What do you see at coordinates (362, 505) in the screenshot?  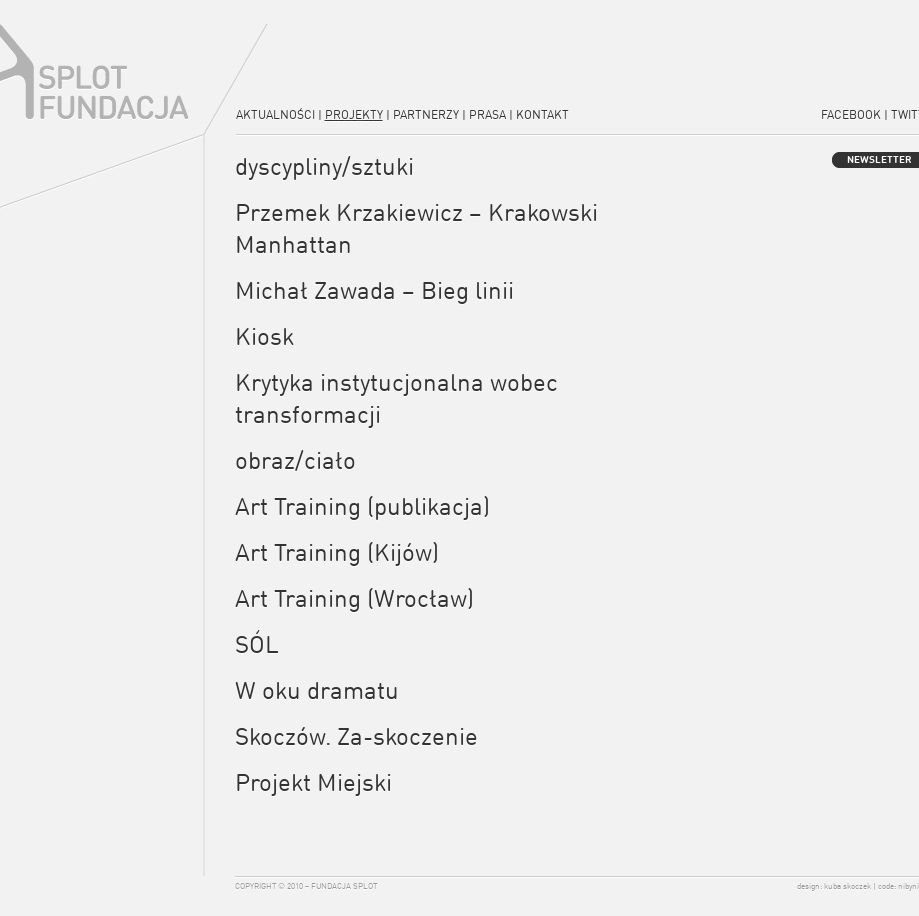 I see `Art Training (publikacja)` at bounding box center [362, 505].